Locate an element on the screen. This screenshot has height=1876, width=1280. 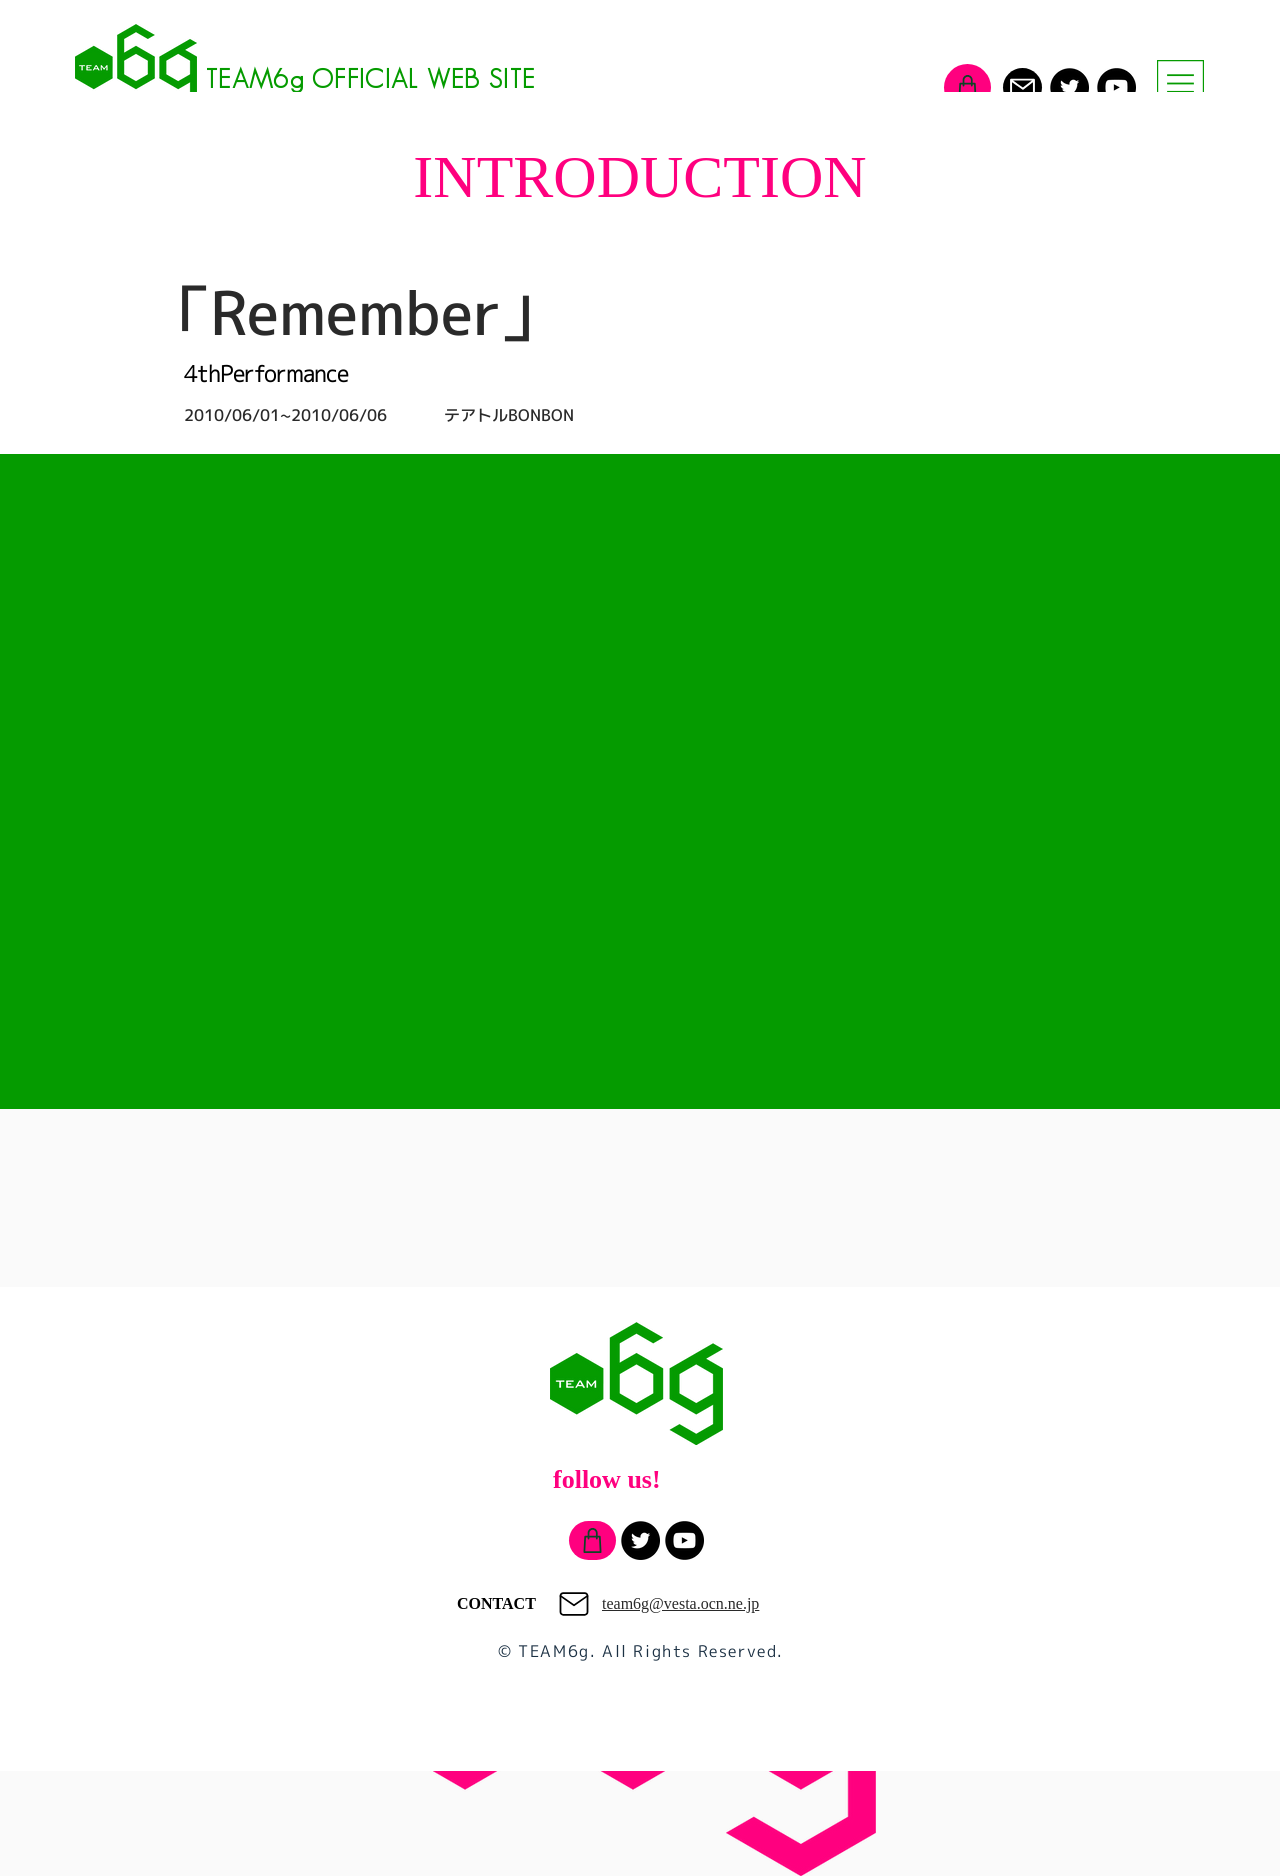
[Mail] is located at coordinates (1022, 87).